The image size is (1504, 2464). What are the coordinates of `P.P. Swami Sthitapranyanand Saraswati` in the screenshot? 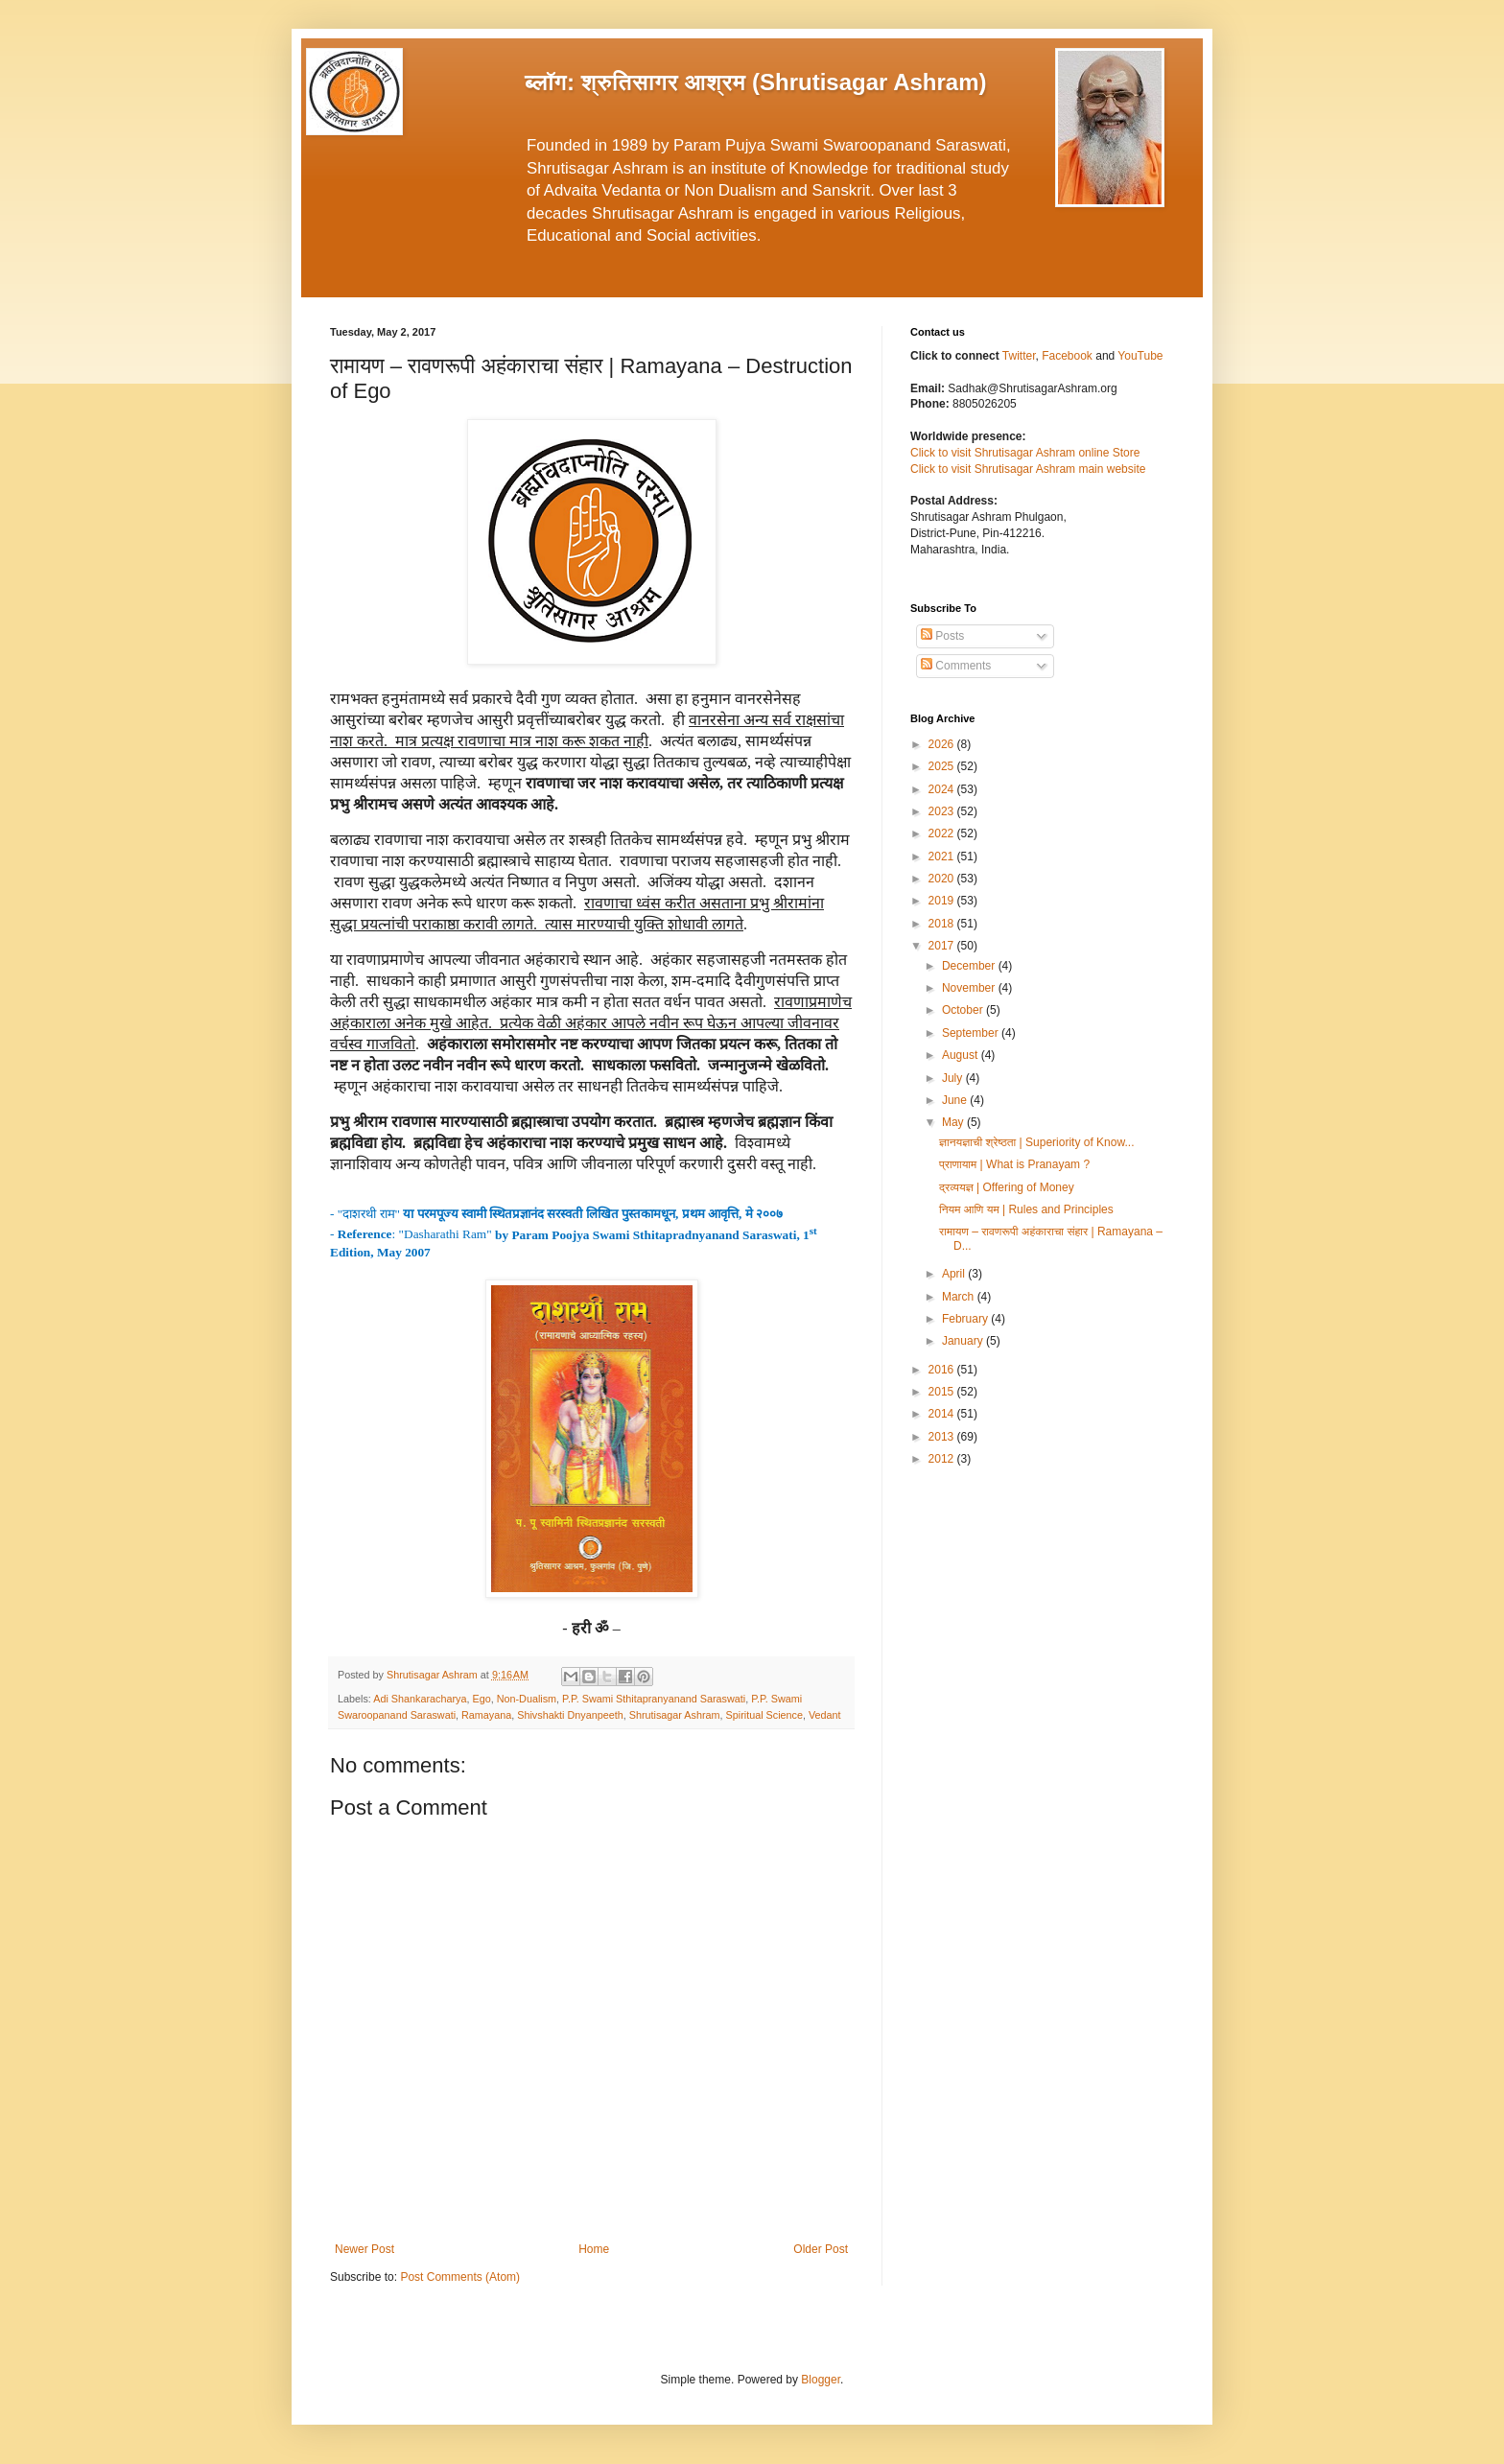 It's located at (653, 1698).